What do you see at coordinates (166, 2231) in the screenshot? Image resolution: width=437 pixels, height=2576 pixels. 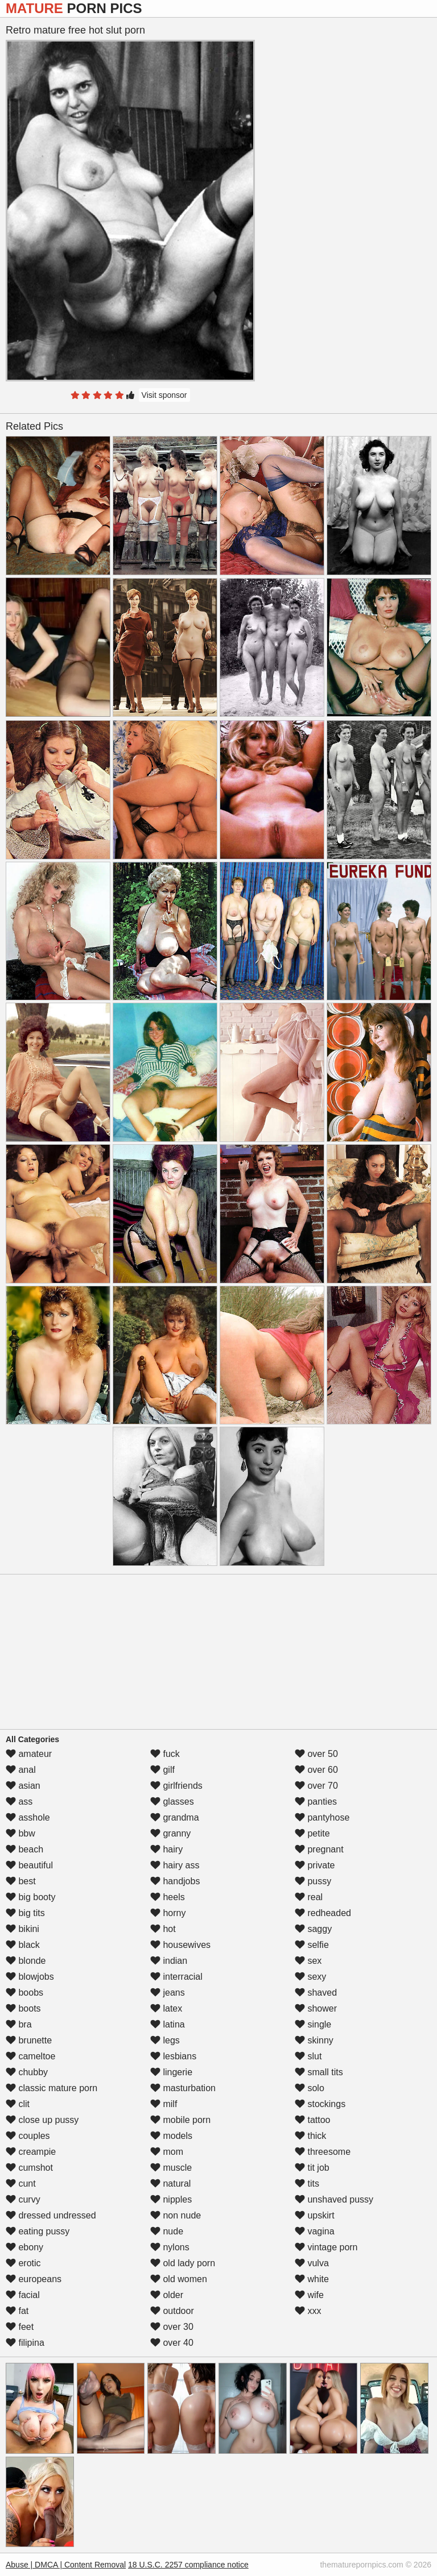 I see `nude` at bounding box center [166, 2231].